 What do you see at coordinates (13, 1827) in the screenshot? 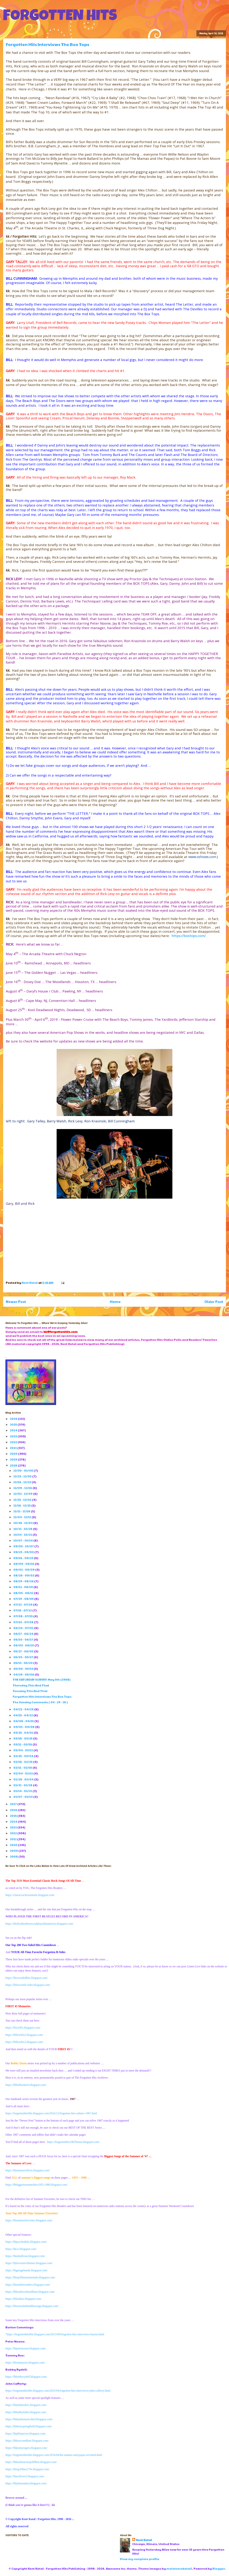
I see `2013` at bounding box center [13, 1827].